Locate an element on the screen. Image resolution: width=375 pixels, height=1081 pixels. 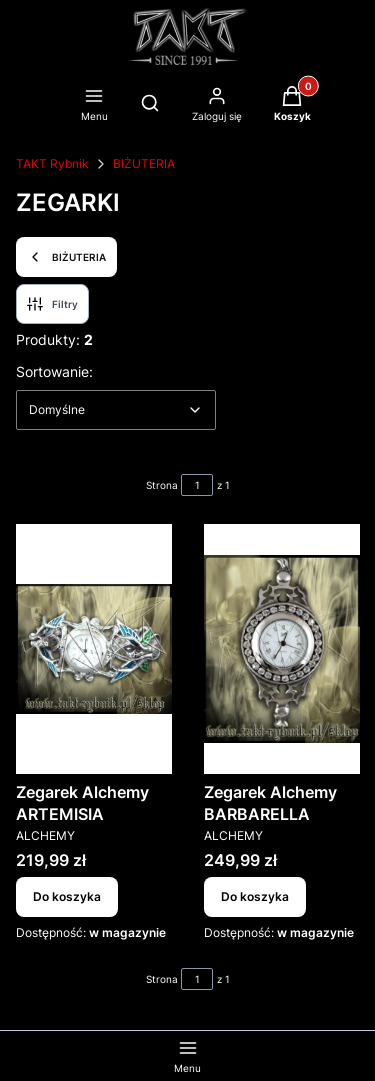
Sortowanie: is located at coordinates (54, 371).